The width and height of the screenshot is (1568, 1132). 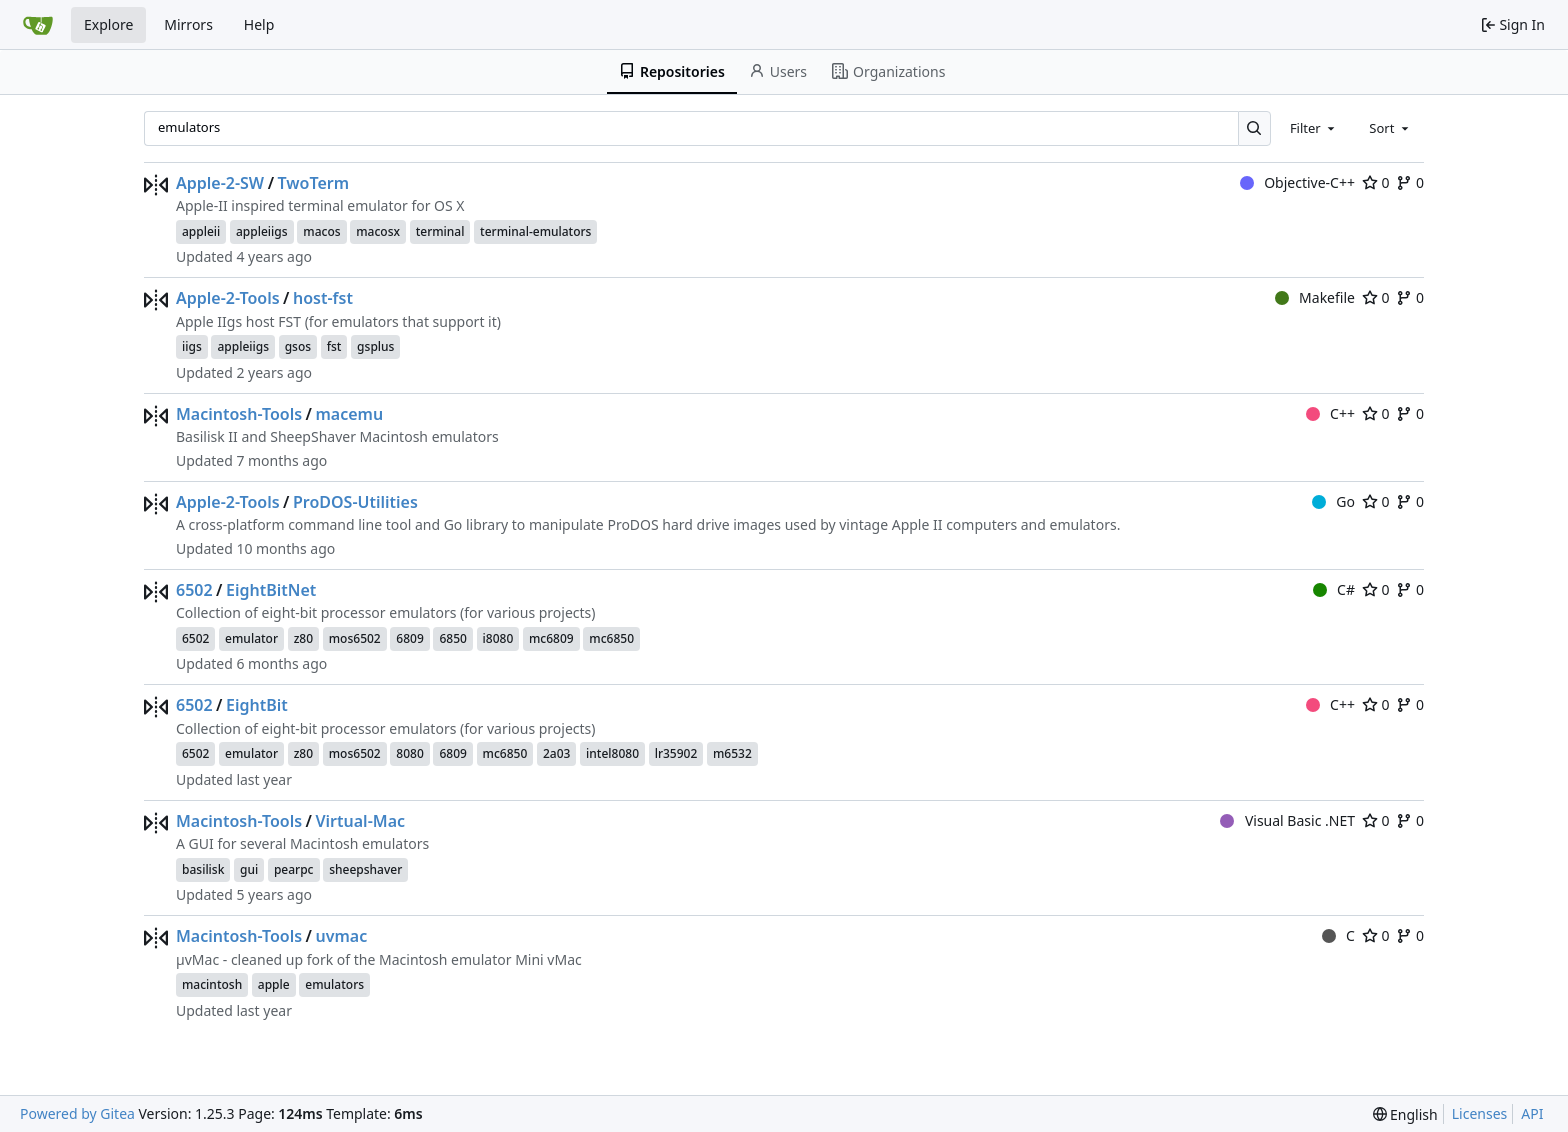 What do you see at coordinates (1405, 1114) in the screenshot?
I see `[menu]` at bounding box center [1405, 1114].